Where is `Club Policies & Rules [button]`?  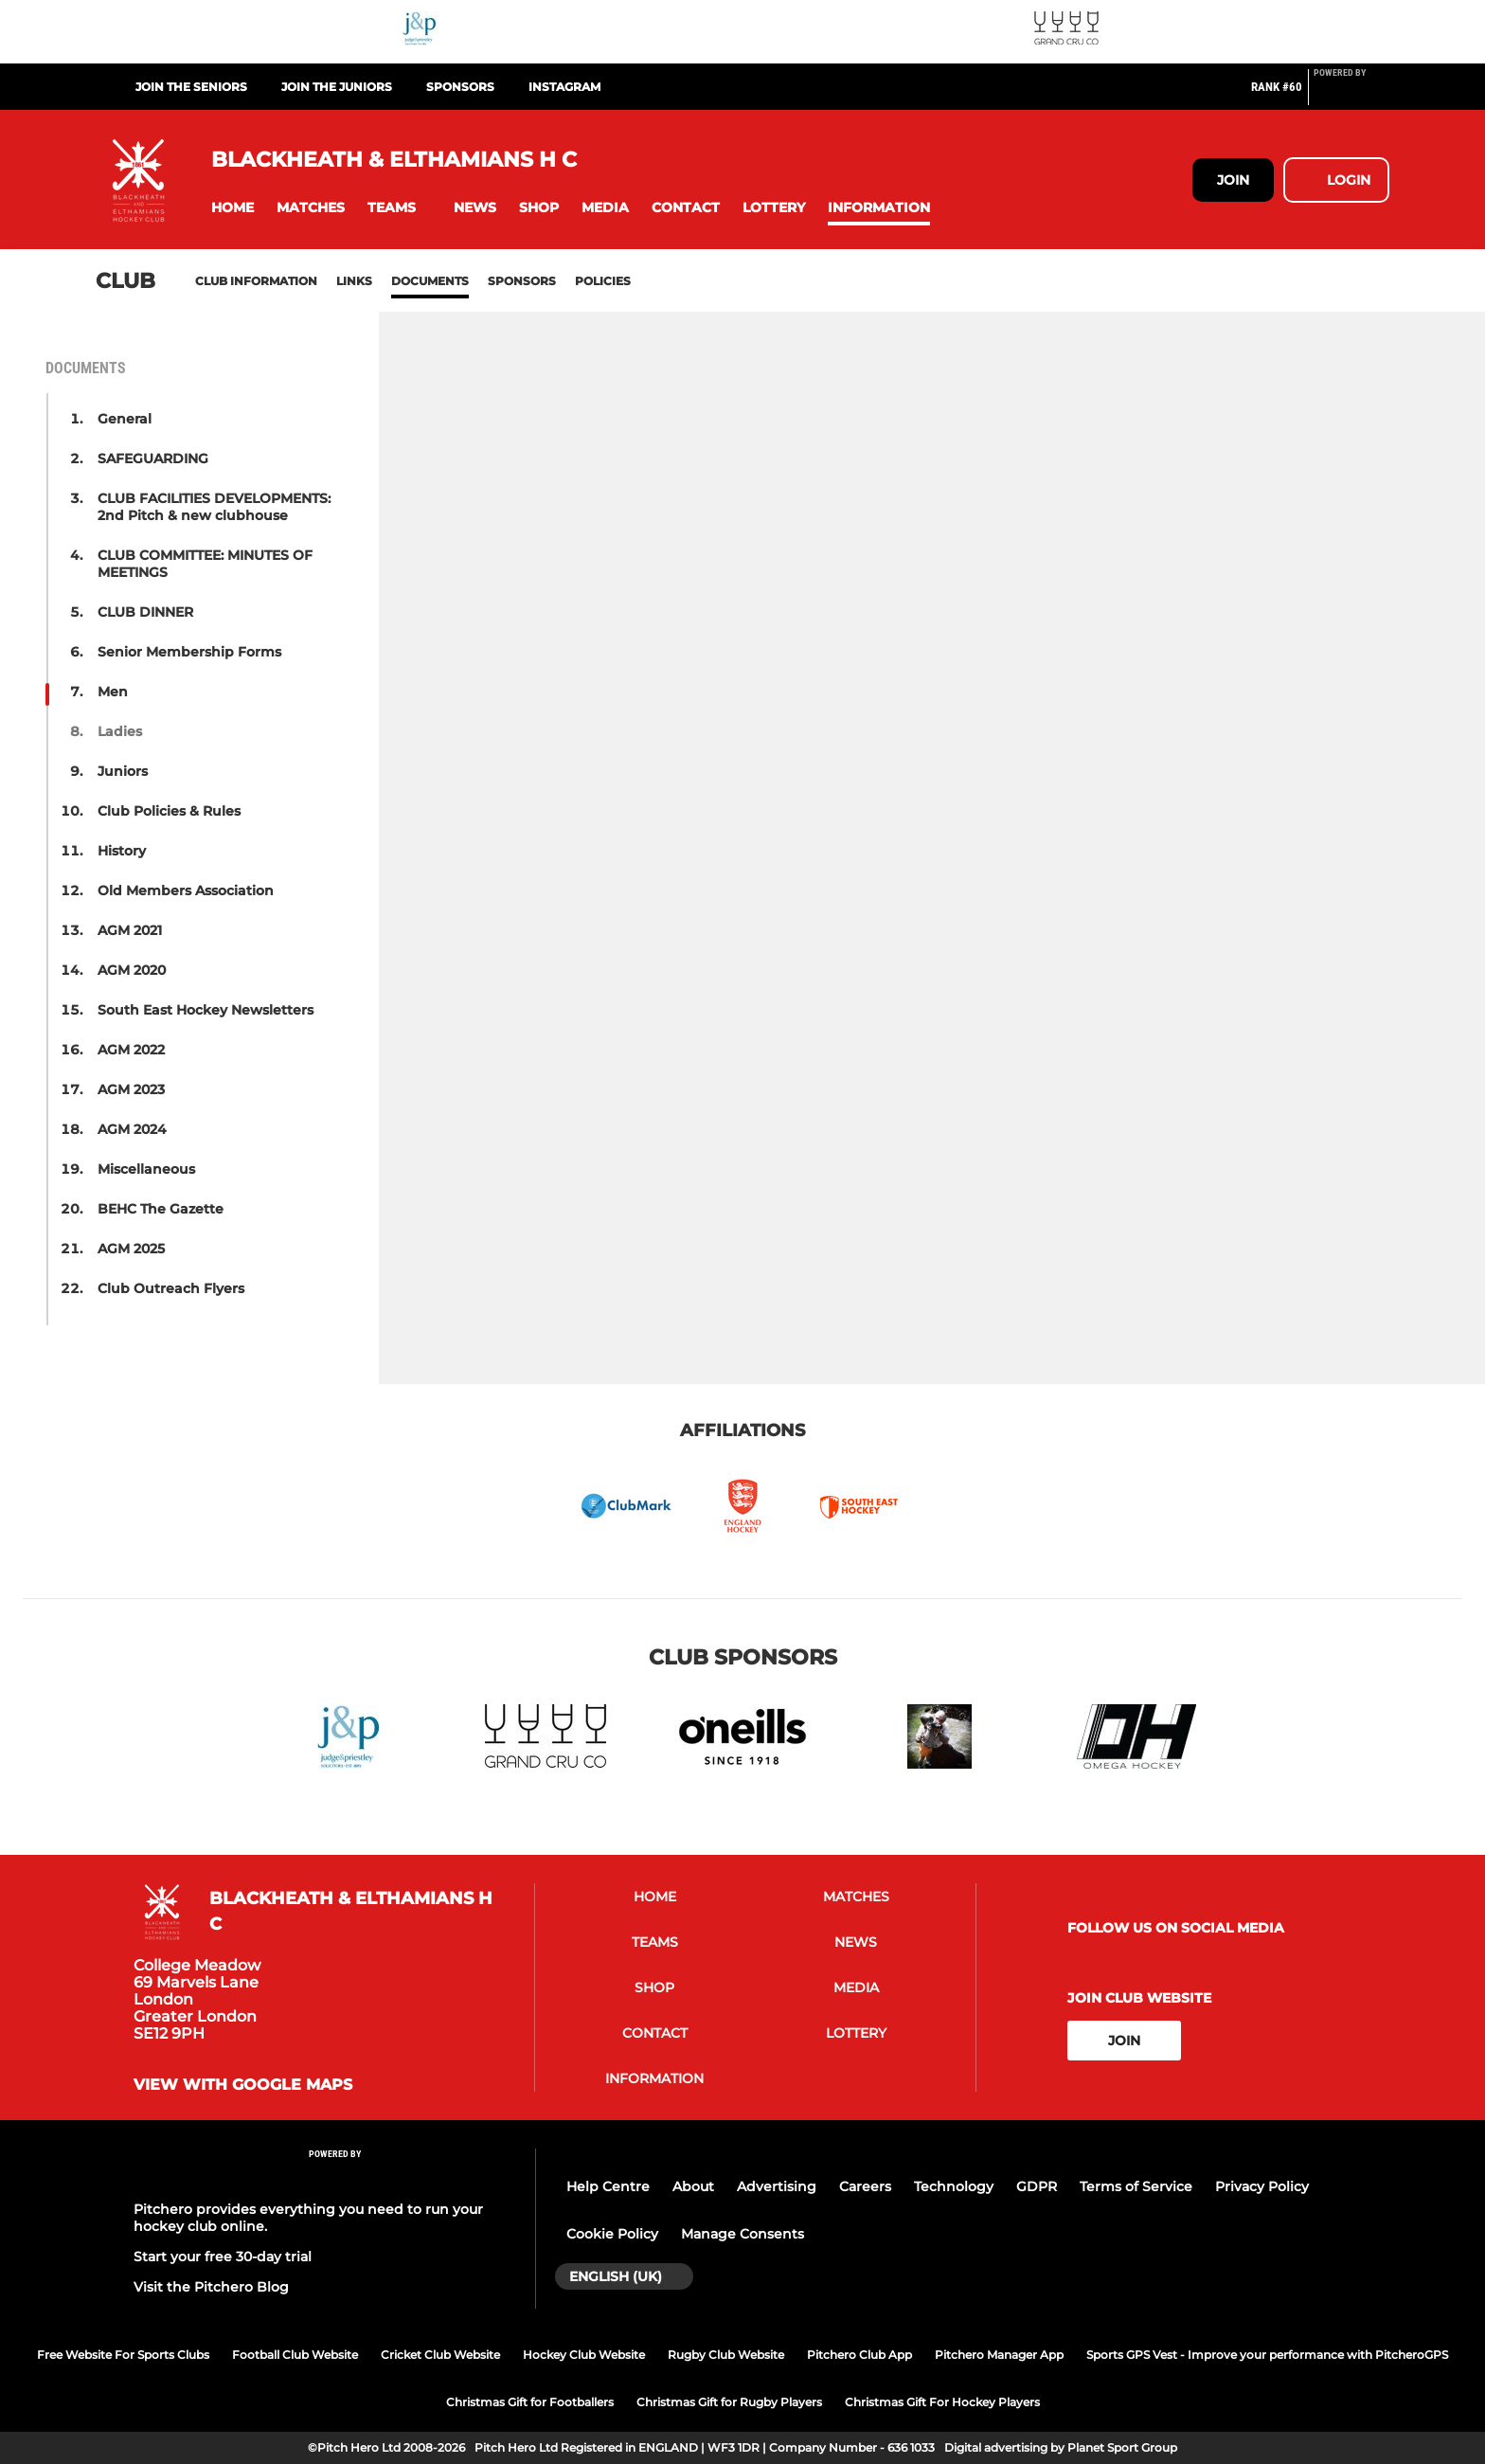 Club Policies & Rules [button] is located at coordinates (169, 810).